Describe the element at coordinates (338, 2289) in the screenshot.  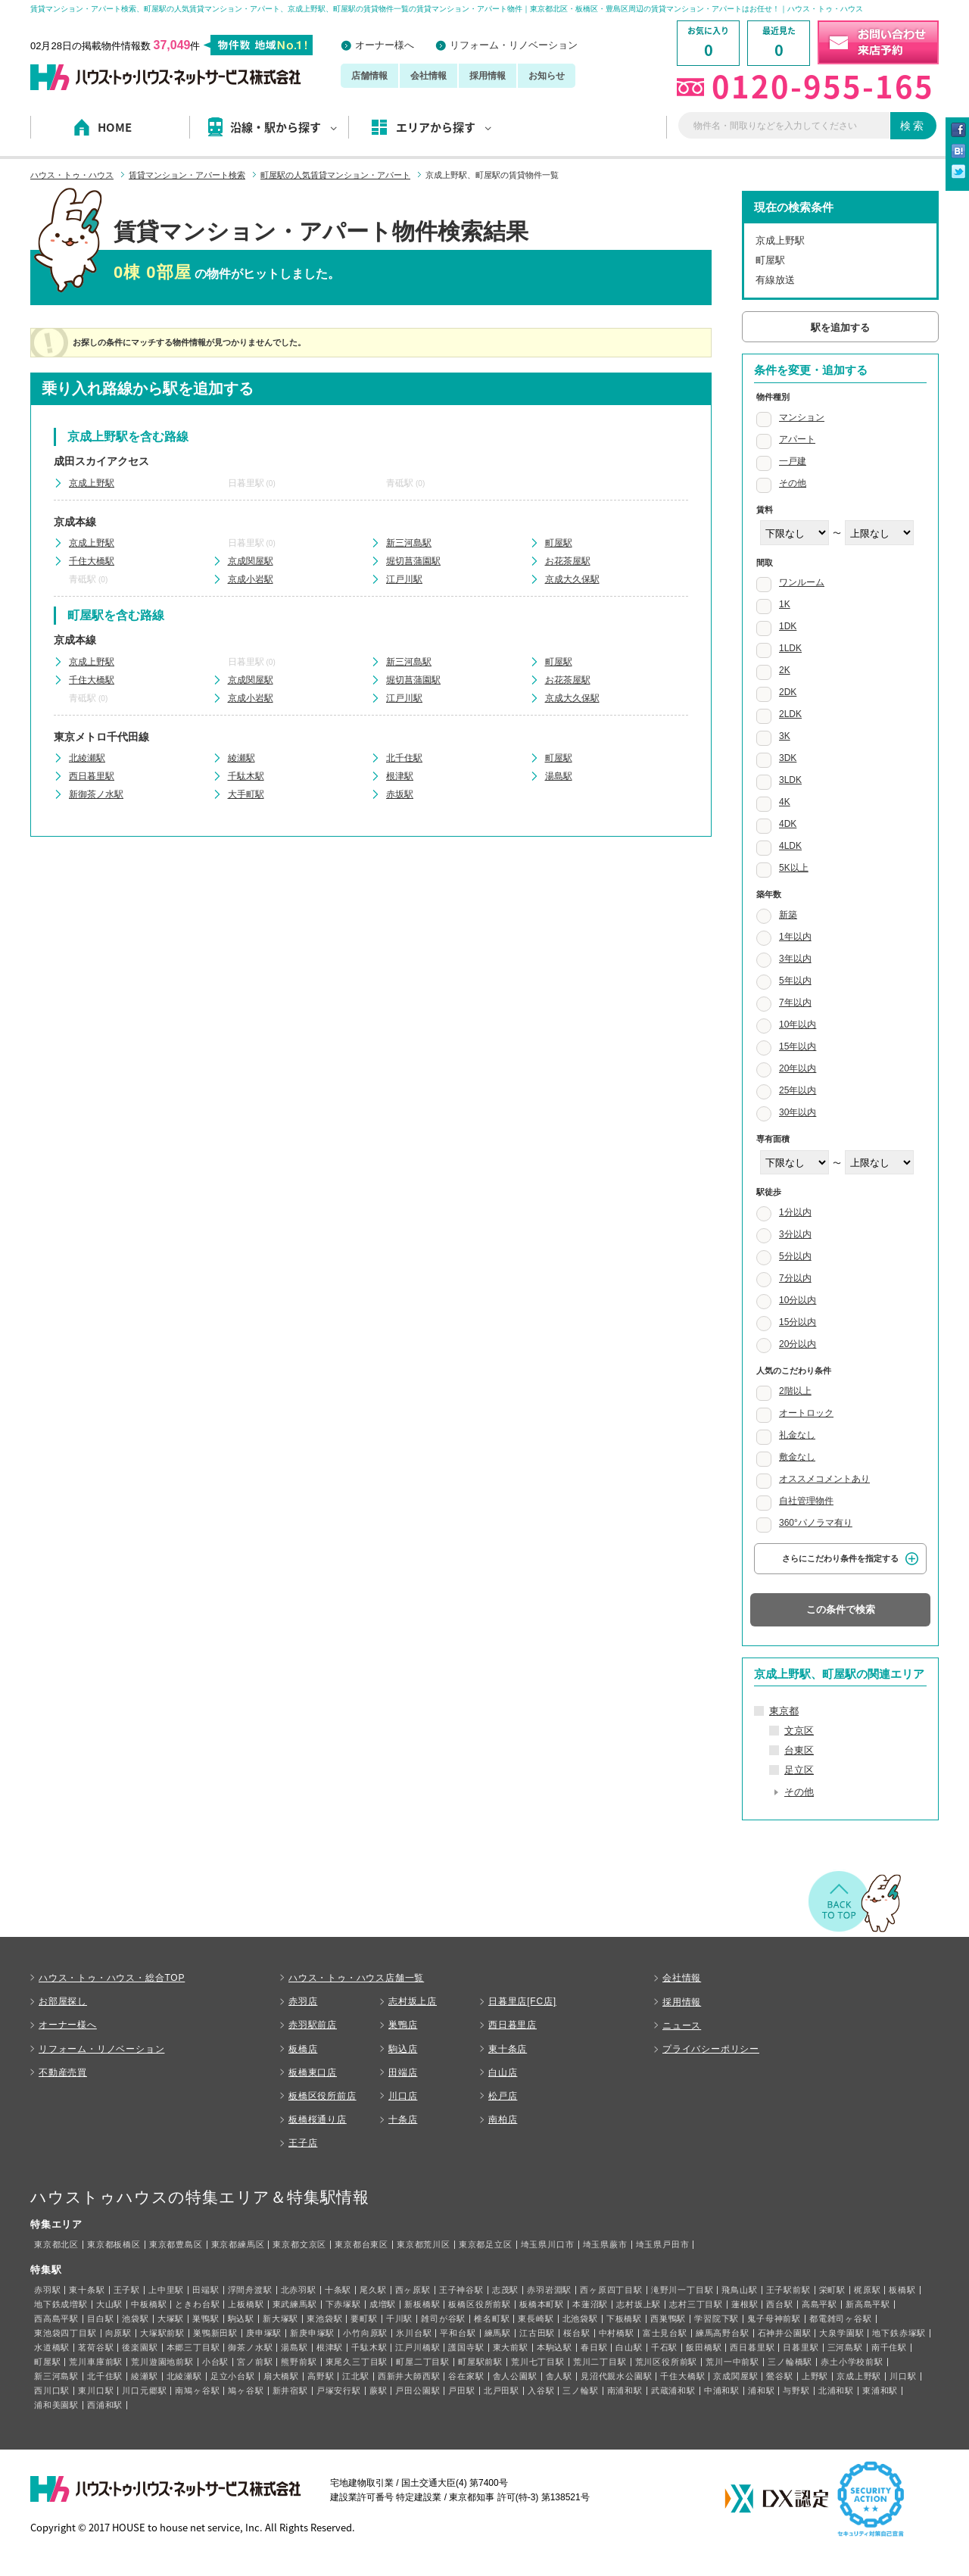
I see `十条駅` at that location.